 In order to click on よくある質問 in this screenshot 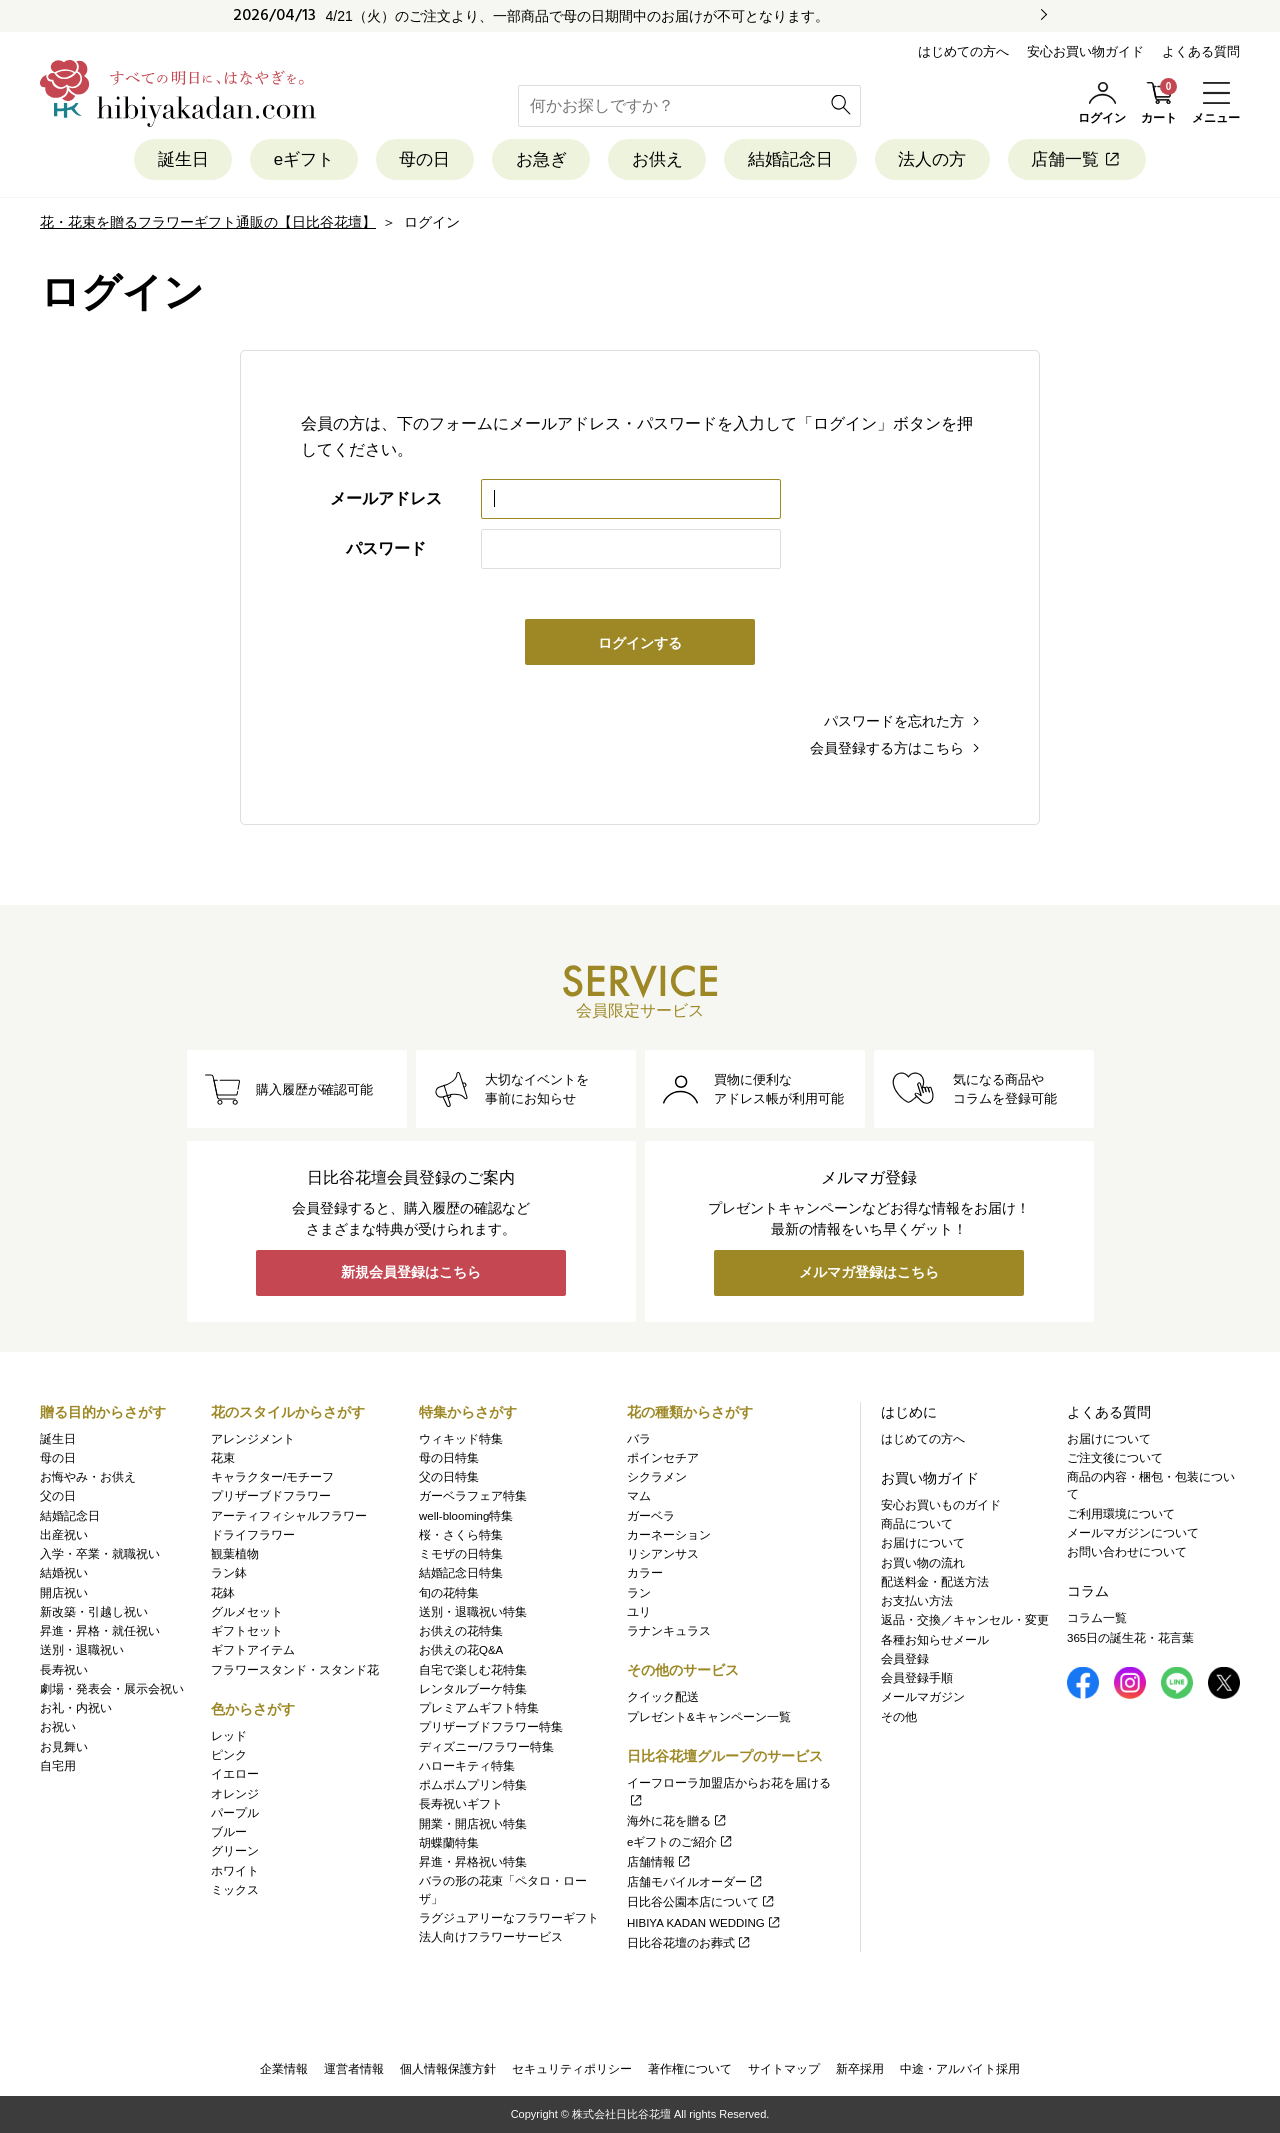, I will do `click(1201, 51)`.